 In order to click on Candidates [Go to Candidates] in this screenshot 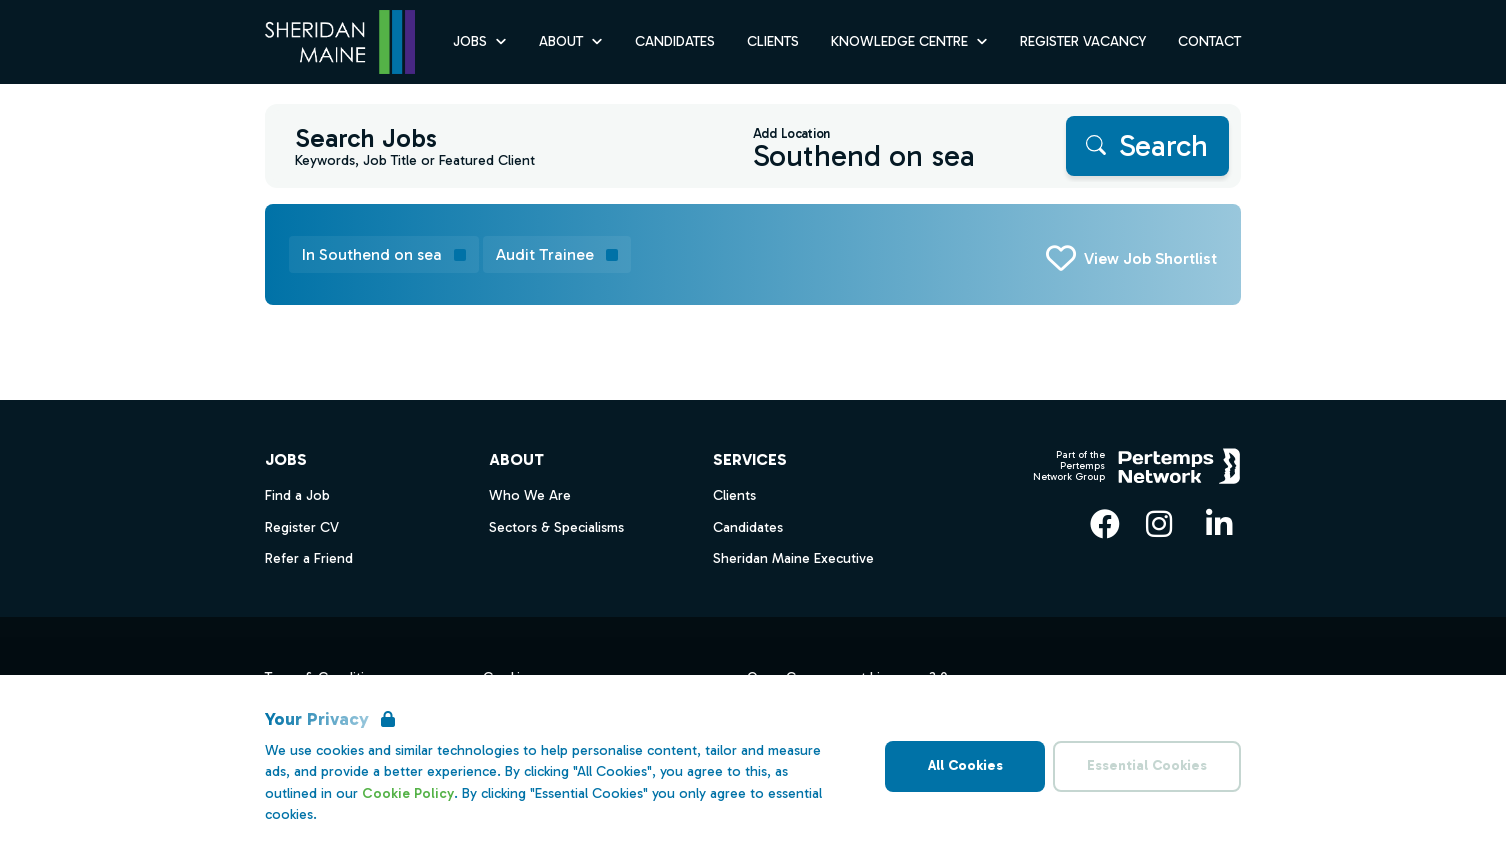, I will do `click(675, 41)`.